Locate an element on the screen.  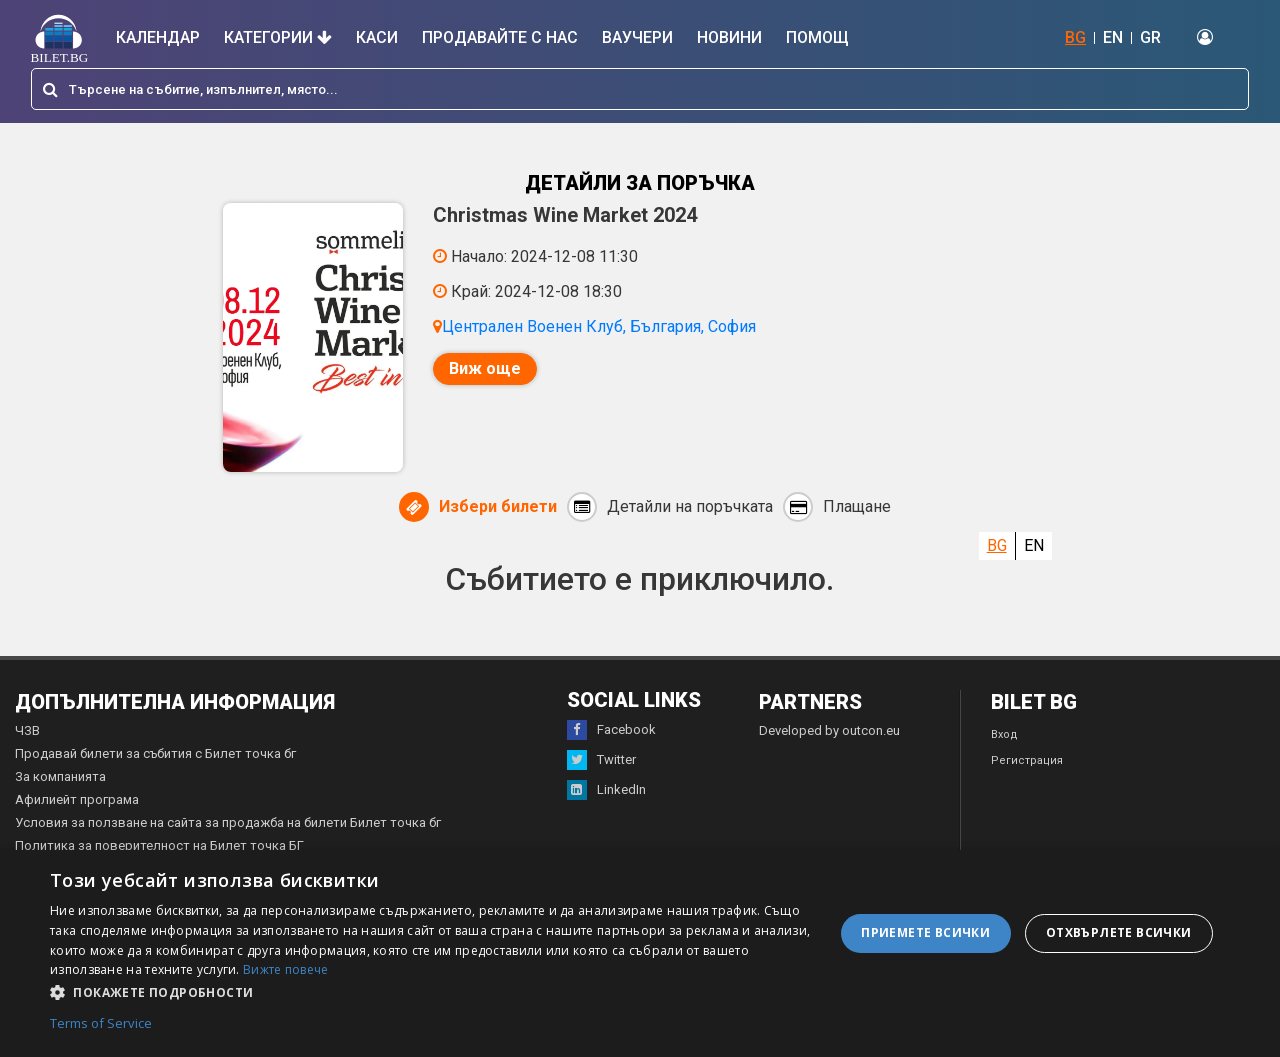
Terms of Service [Terms of Service, opens a new window] is located at coordinates (101, 1024).